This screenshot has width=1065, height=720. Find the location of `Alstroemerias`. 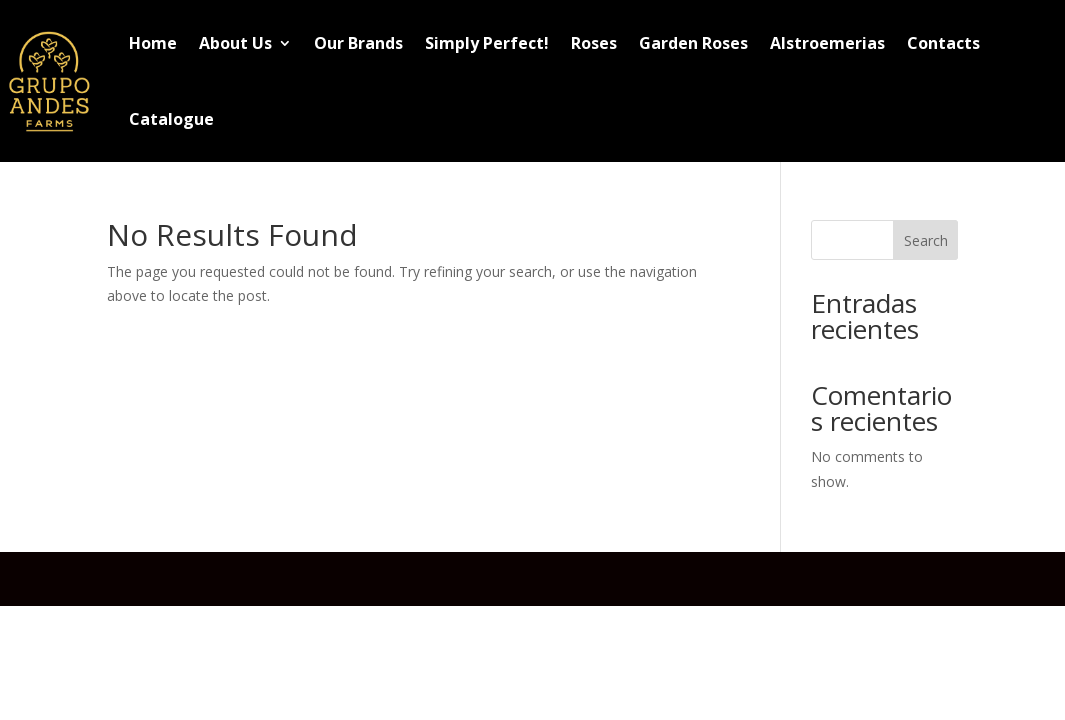

Alstroemerias is located at coordinates (827, 43).